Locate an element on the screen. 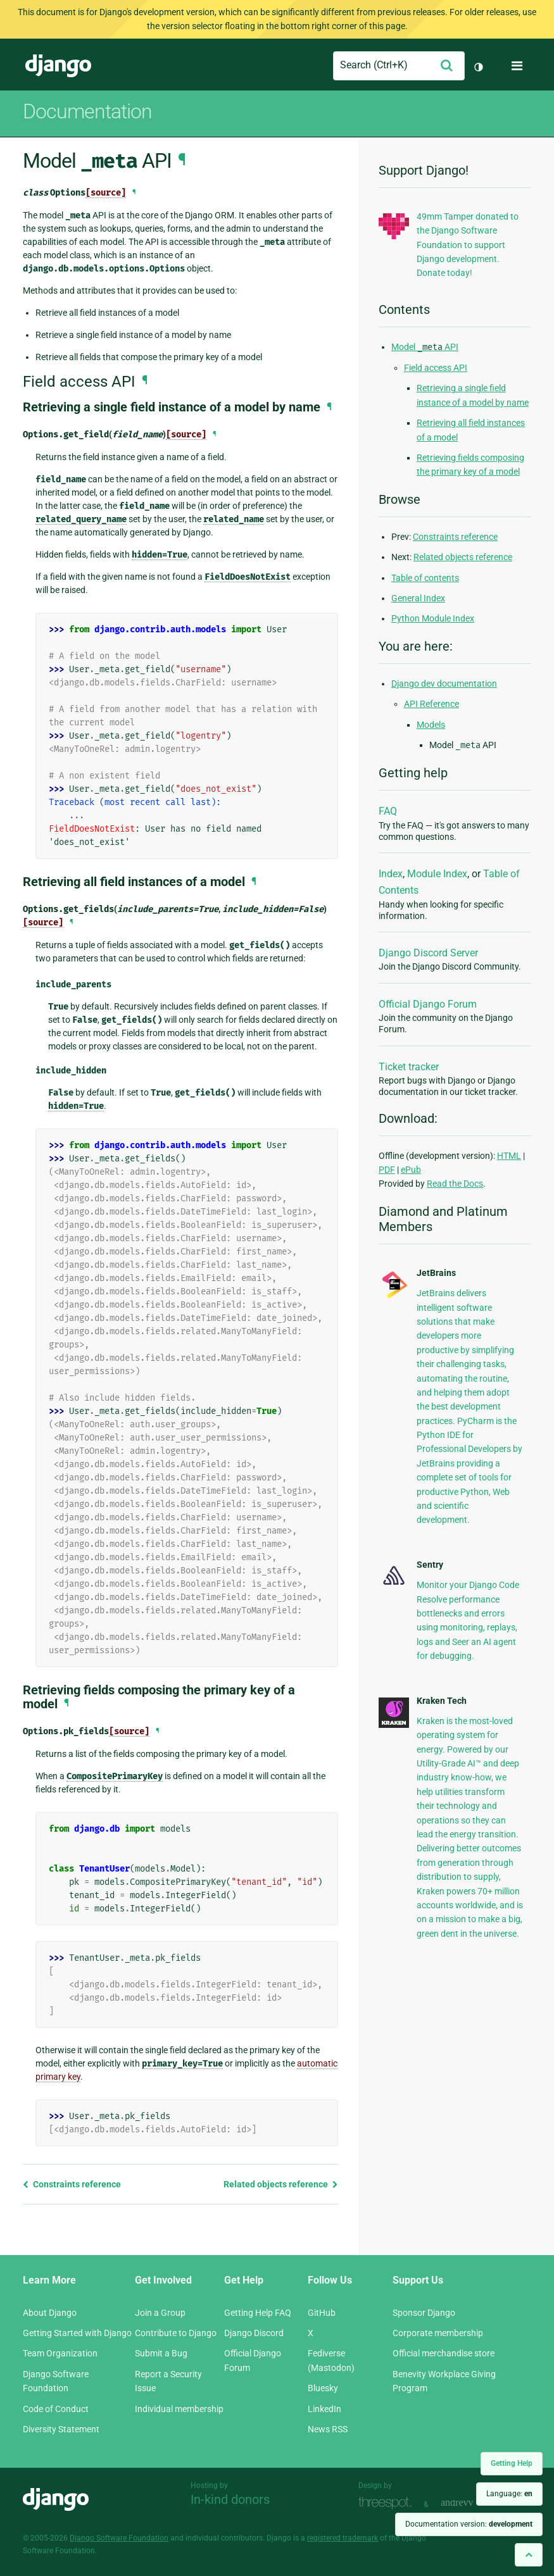  Diversity Statement is located at coordinates (61, 2429).